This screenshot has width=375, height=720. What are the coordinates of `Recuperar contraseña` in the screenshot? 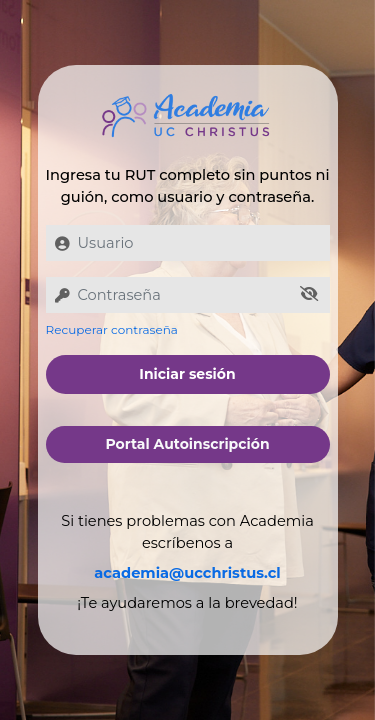 It's located at (112, 329).